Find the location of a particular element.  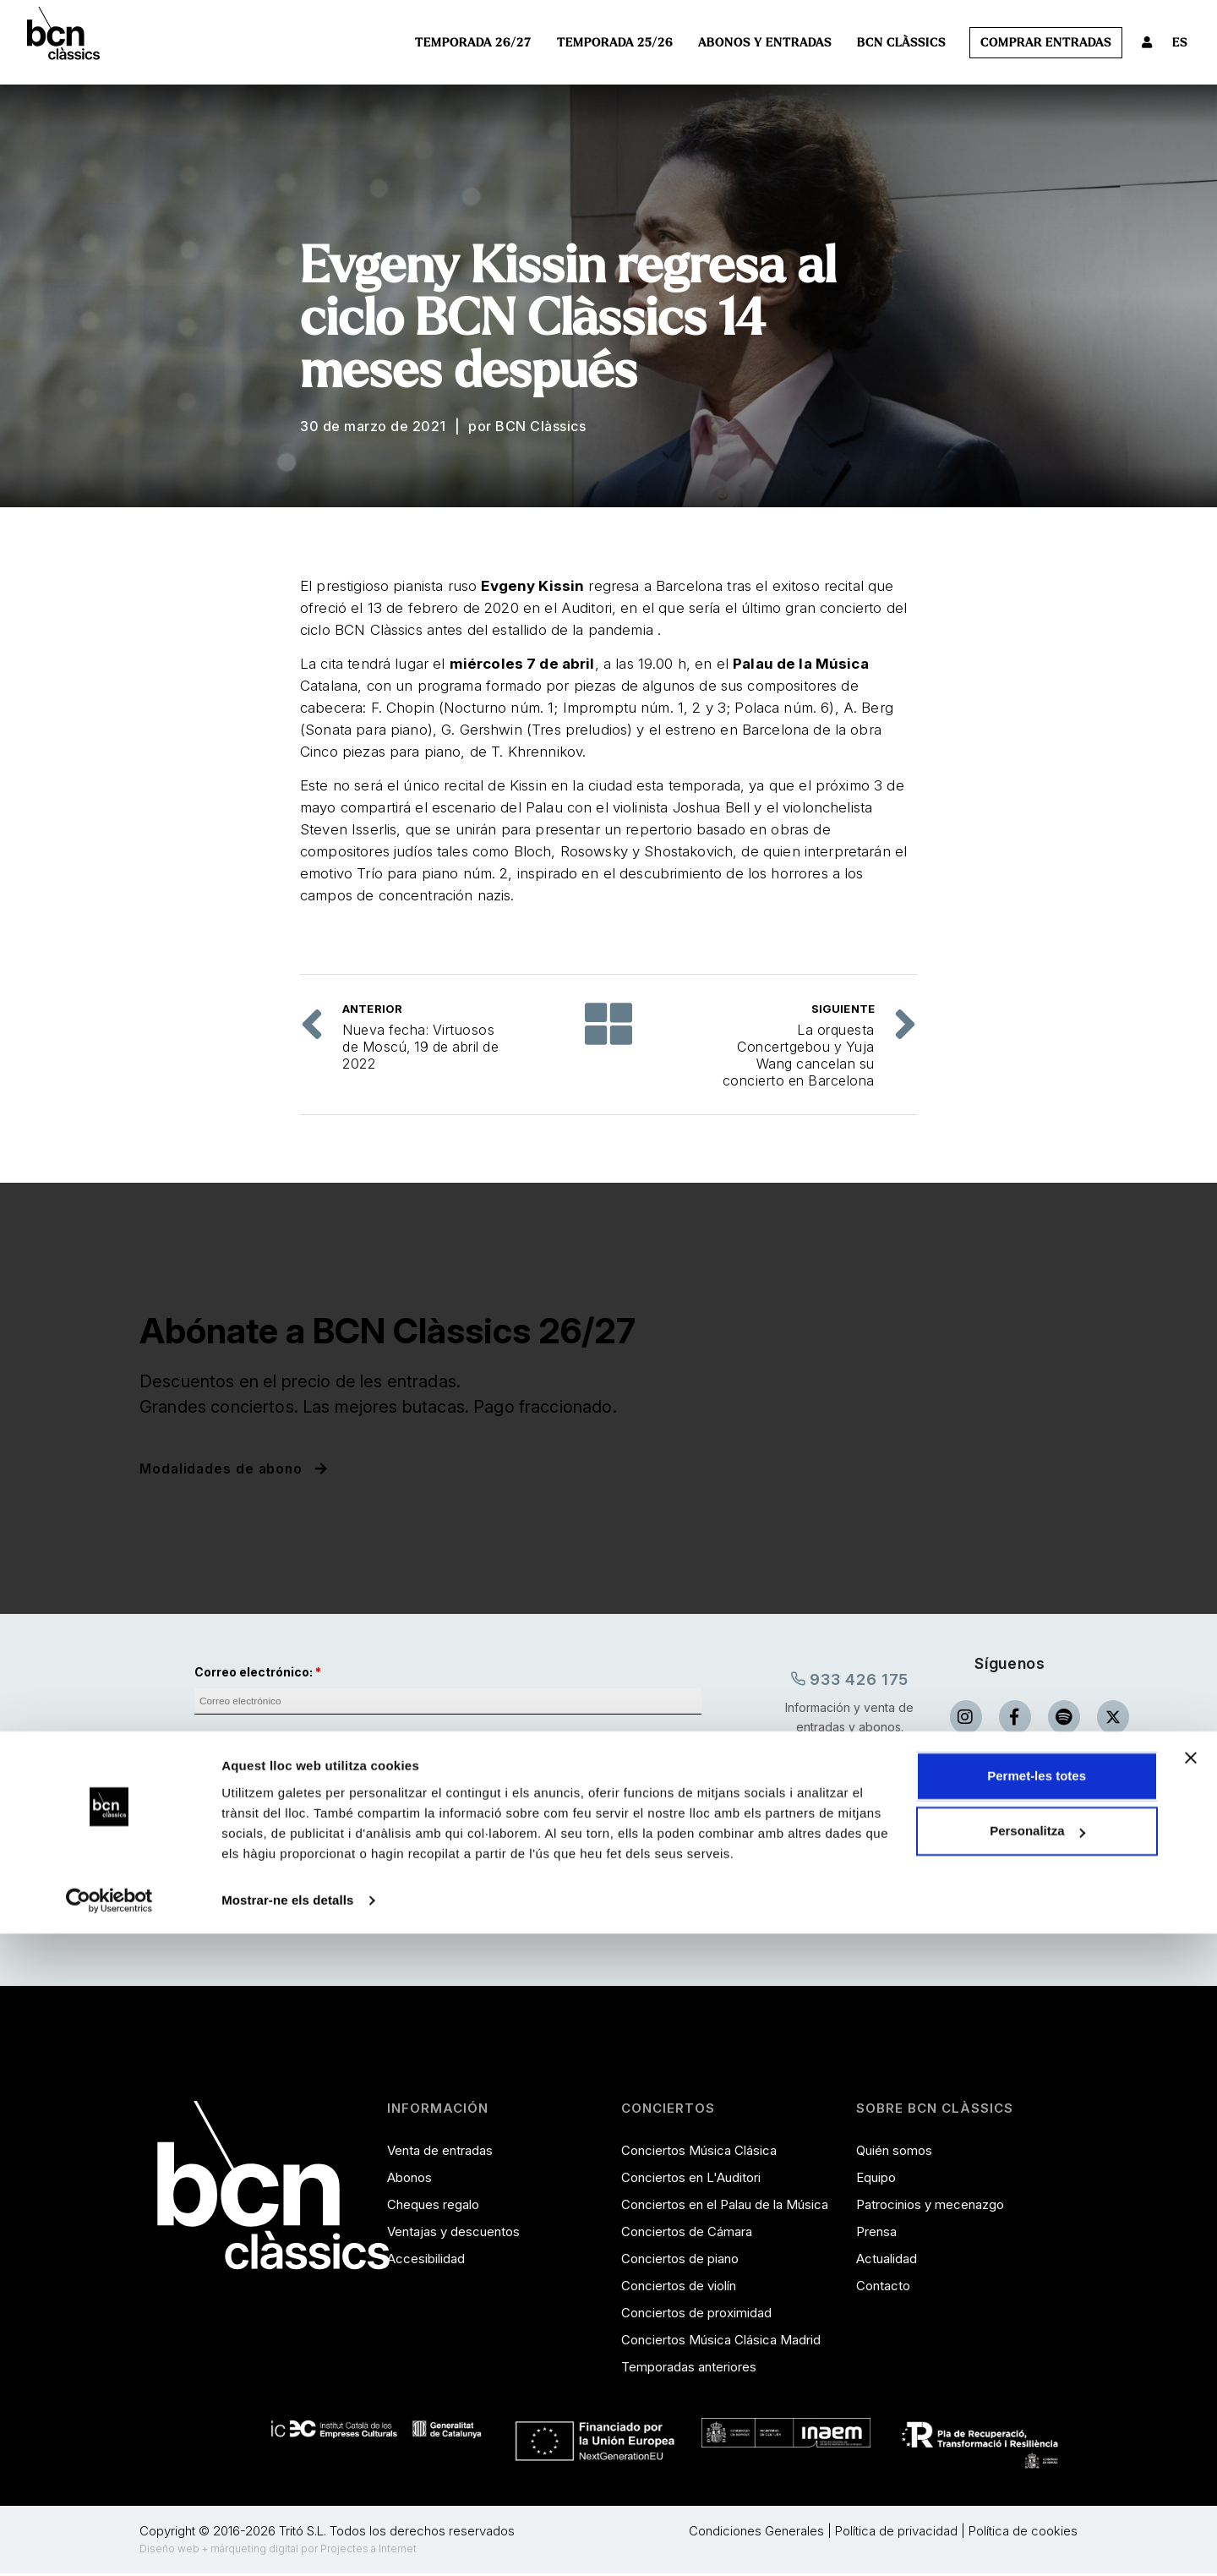

Actualidad is located at coordinates (886, 2260).